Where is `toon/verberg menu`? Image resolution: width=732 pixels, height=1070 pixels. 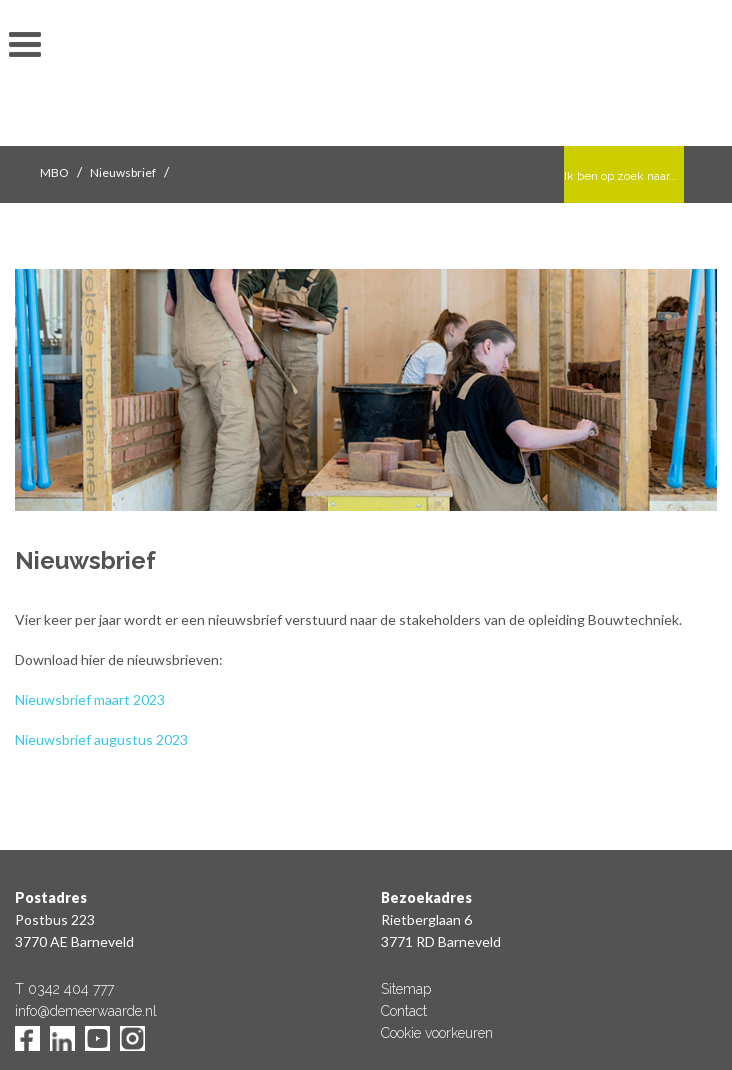 toon/verberg menu is located at coordinates (25, 45).